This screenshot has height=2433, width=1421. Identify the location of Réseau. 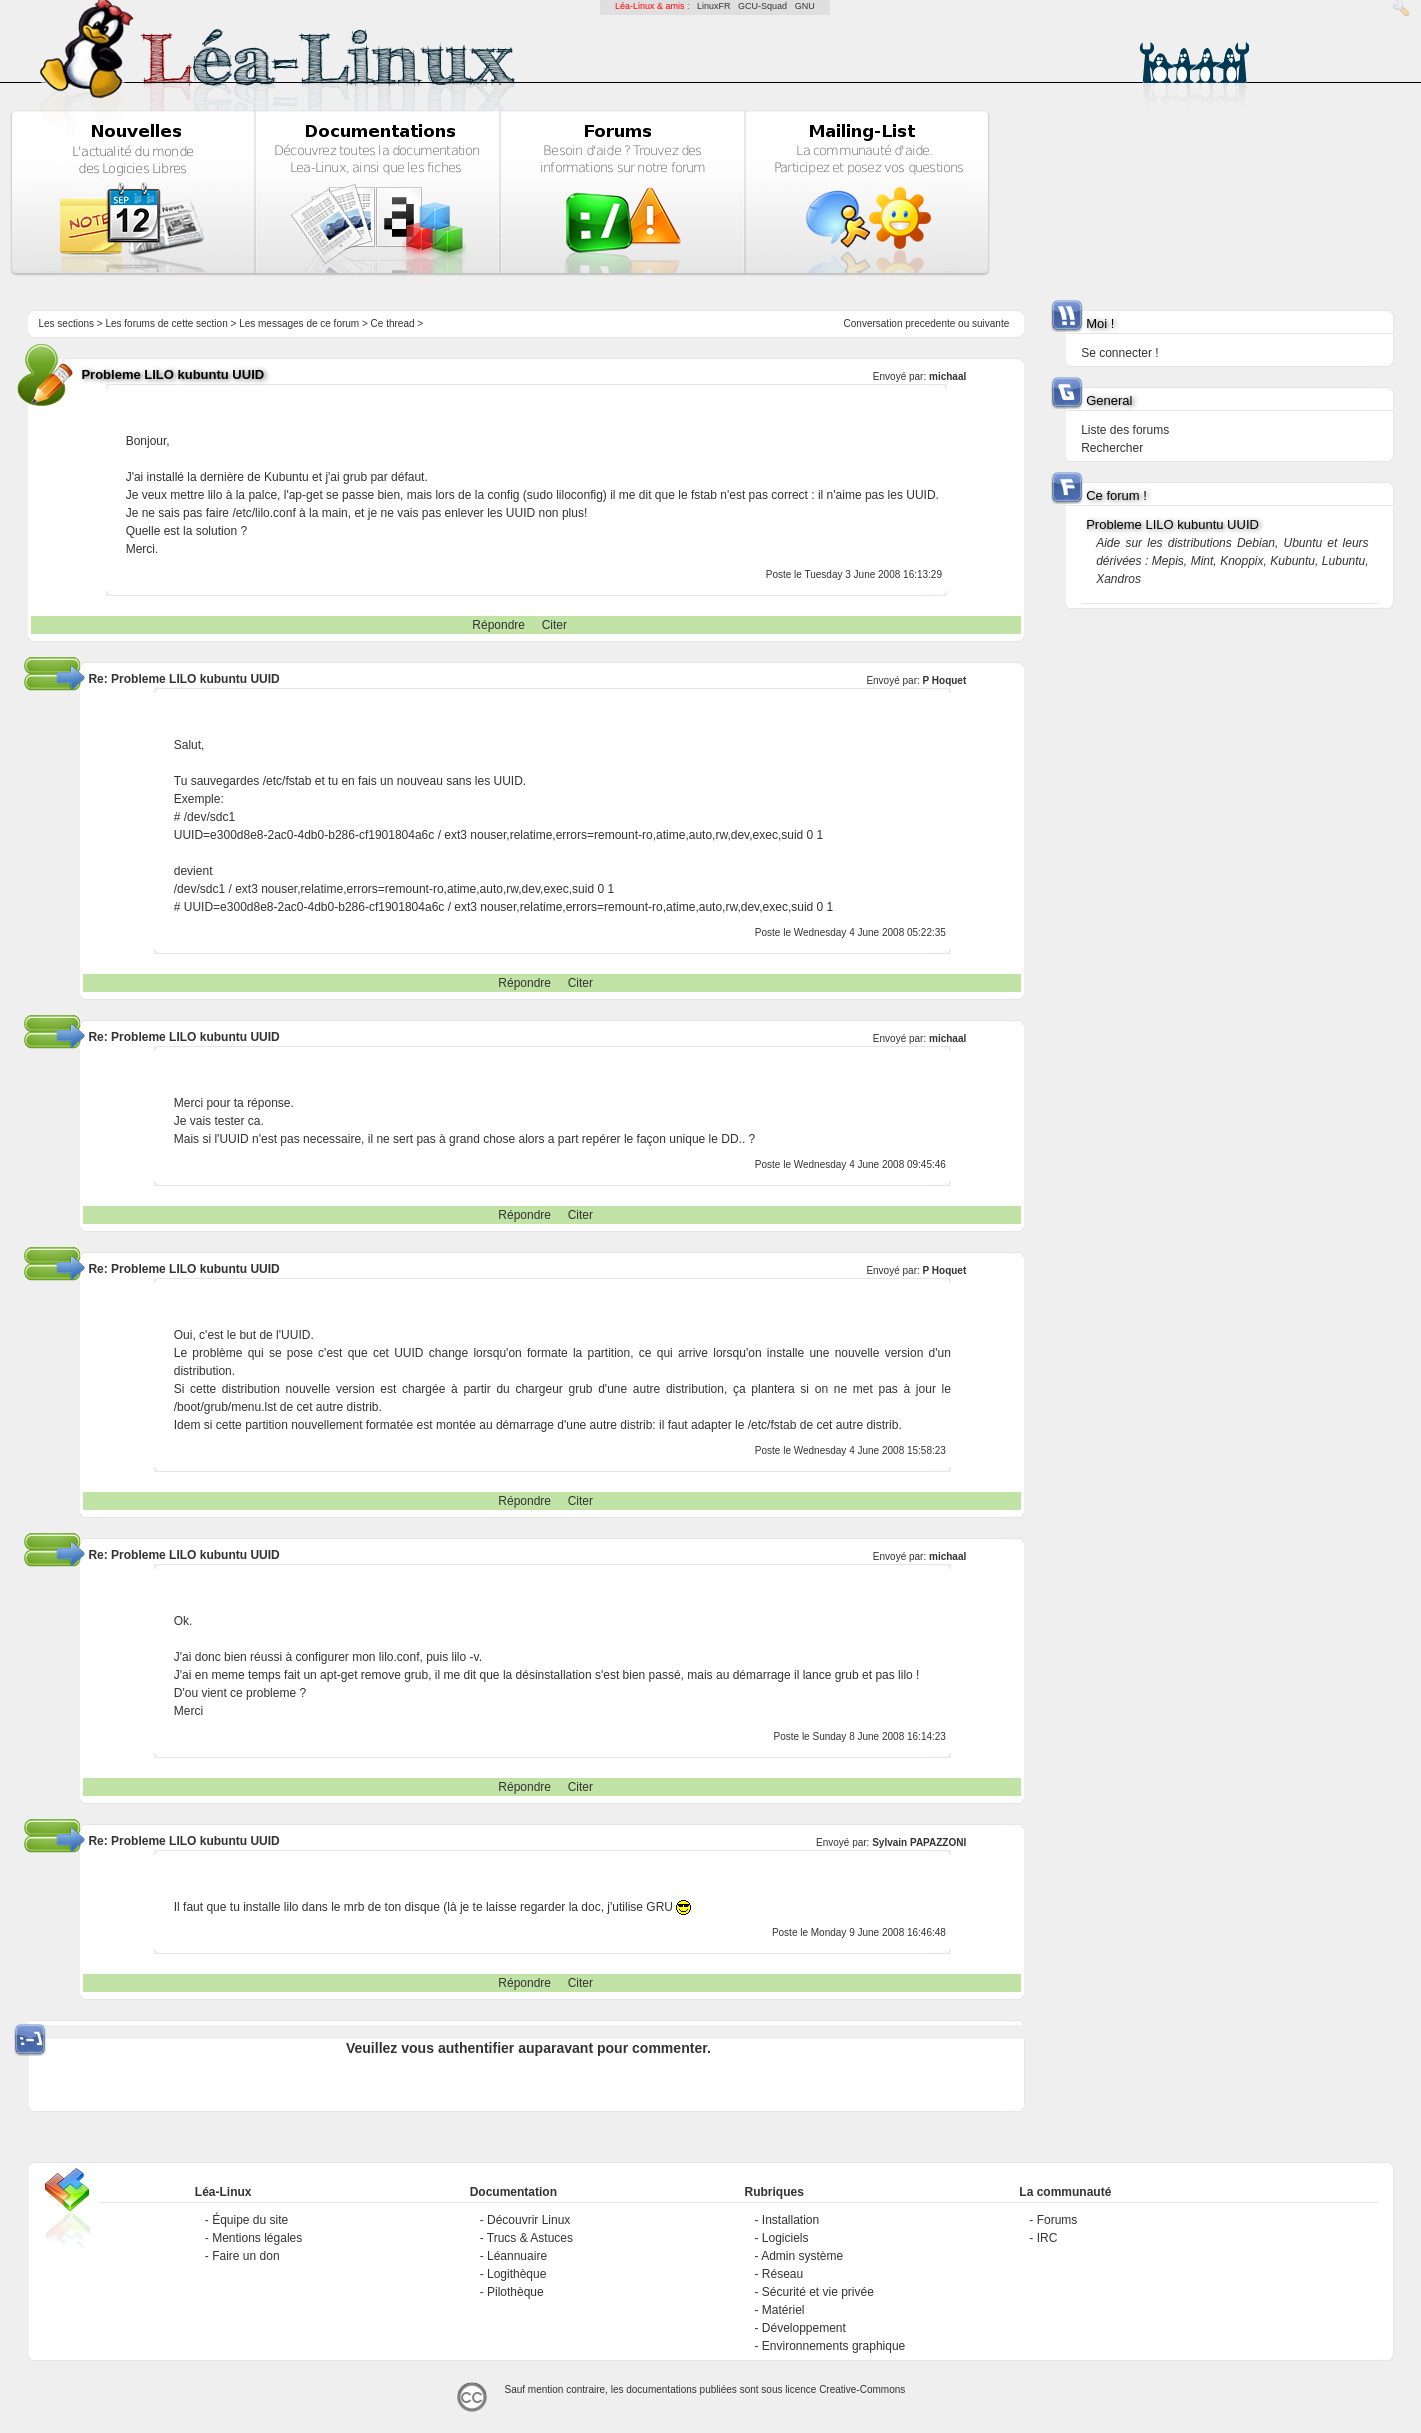
(782, 2274).